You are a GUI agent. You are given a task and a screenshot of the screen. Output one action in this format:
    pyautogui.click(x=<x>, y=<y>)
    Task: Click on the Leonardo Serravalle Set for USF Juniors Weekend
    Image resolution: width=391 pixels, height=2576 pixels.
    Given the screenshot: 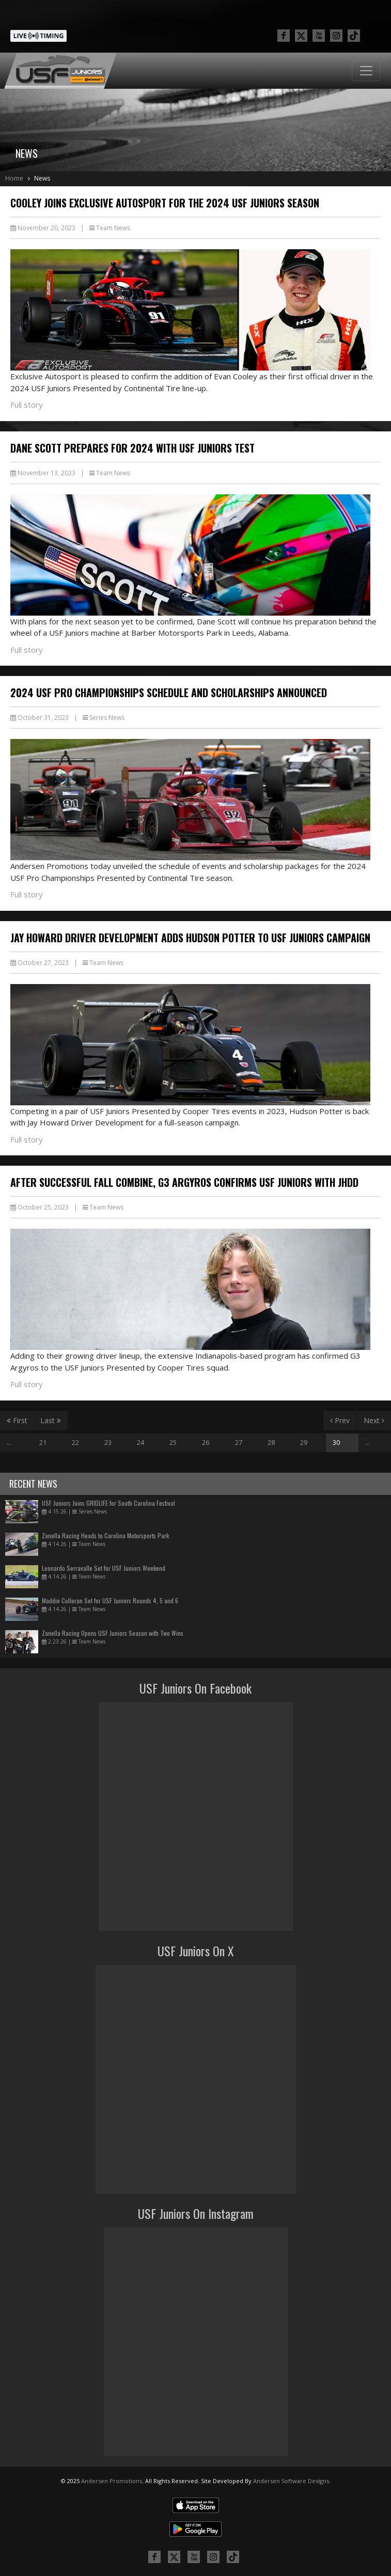 What is the action you would take?
    pyautogui.click(x=103, y=1568)
    